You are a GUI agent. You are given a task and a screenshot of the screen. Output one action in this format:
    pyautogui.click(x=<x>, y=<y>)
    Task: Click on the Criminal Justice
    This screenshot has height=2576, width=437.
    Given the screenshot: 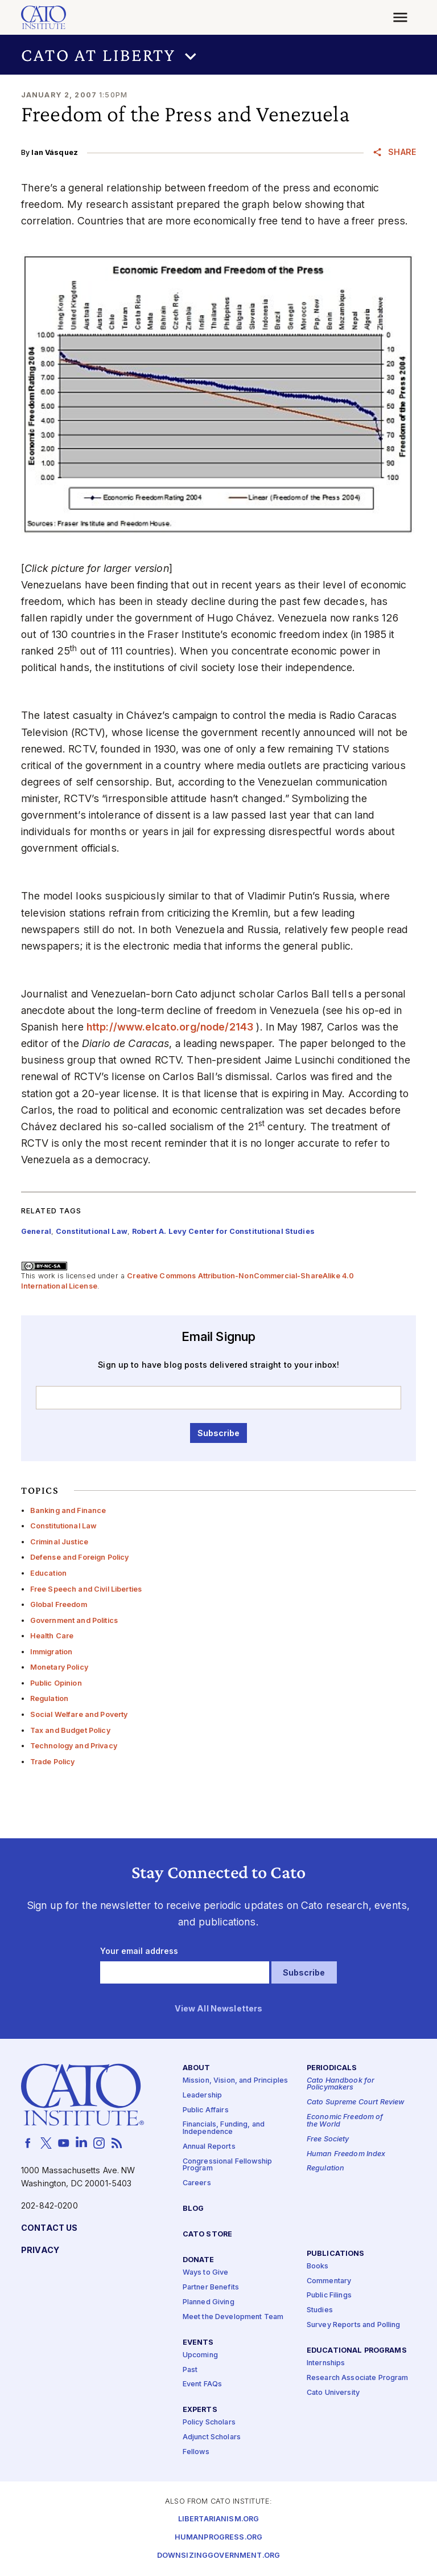 What is the action you would take?
    pyautogui.click(x=59, y=1542)
    